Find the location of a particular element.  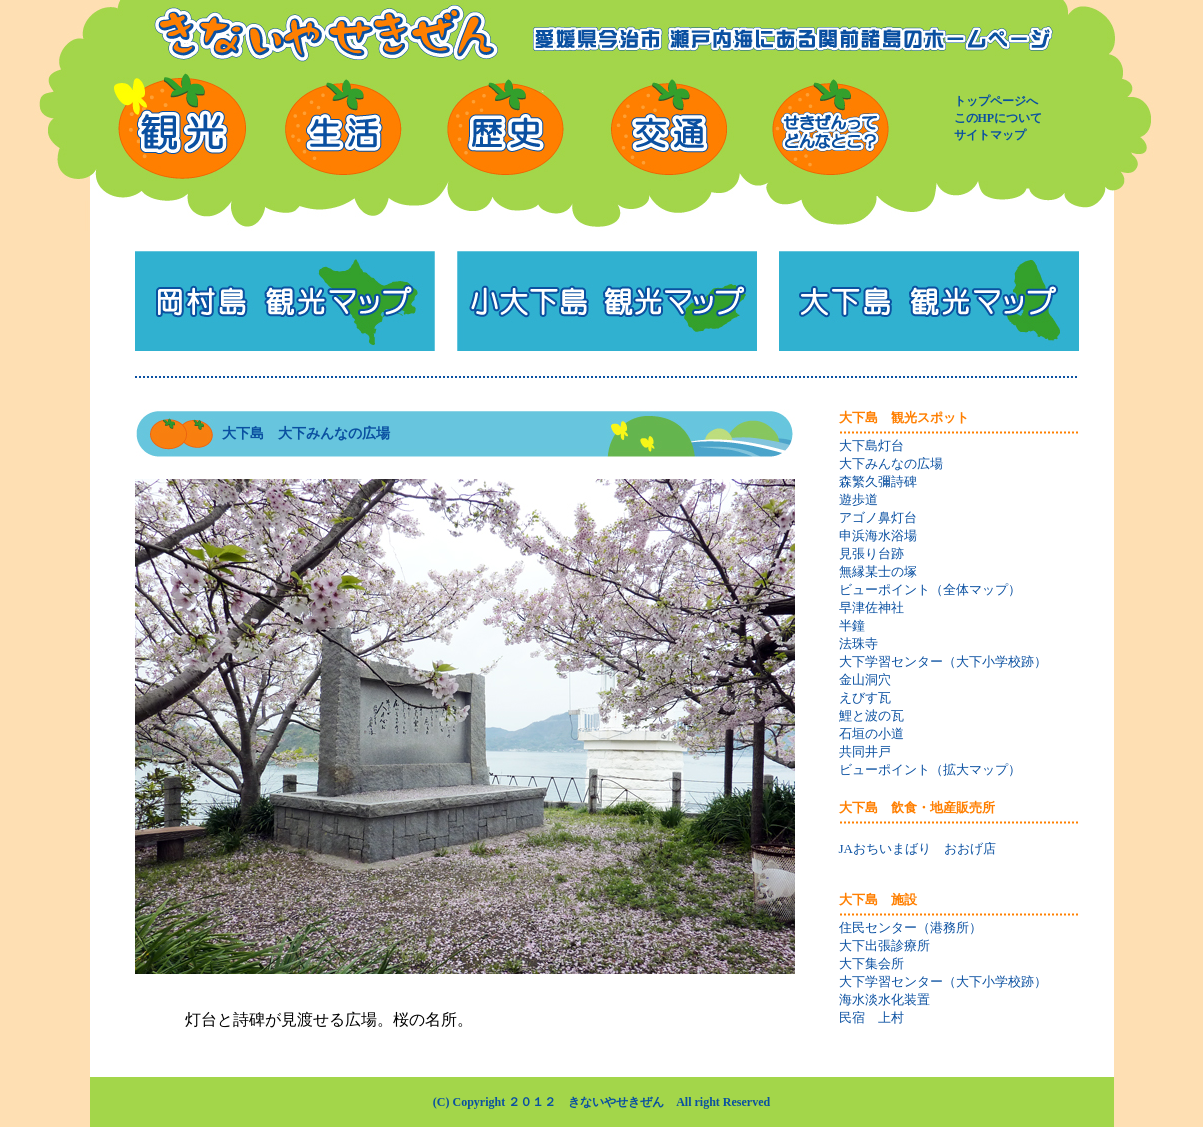

えびす瓦 is located at coordinates (865, 697).